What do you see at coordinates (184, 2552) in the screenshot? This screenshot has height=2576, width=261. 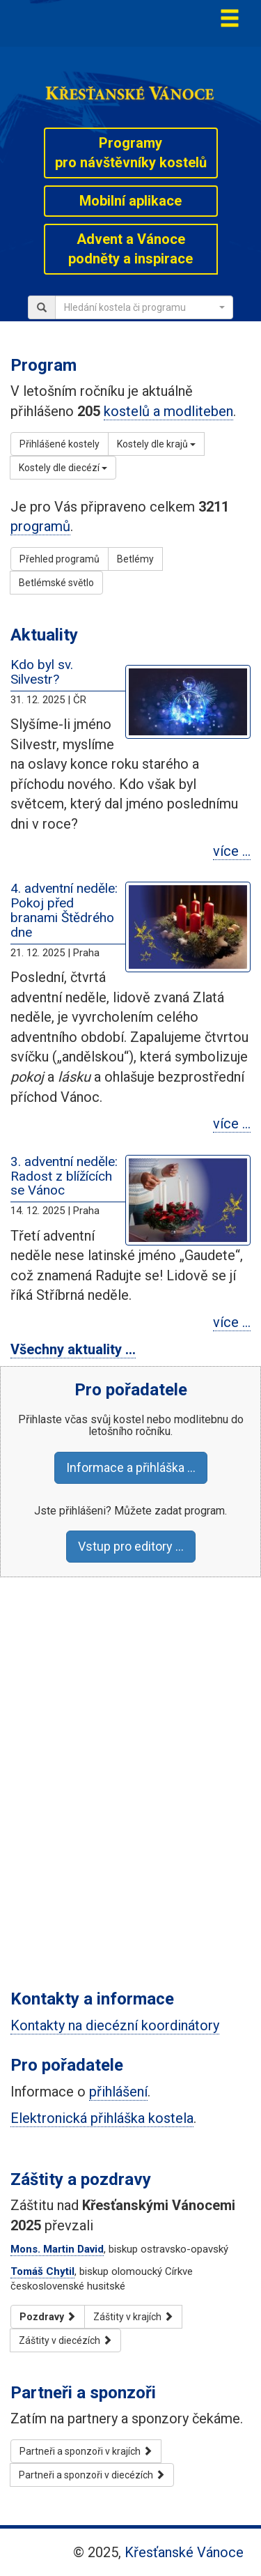 I see `Křesťanské Vánoce` at bounding box center [184, 2552].